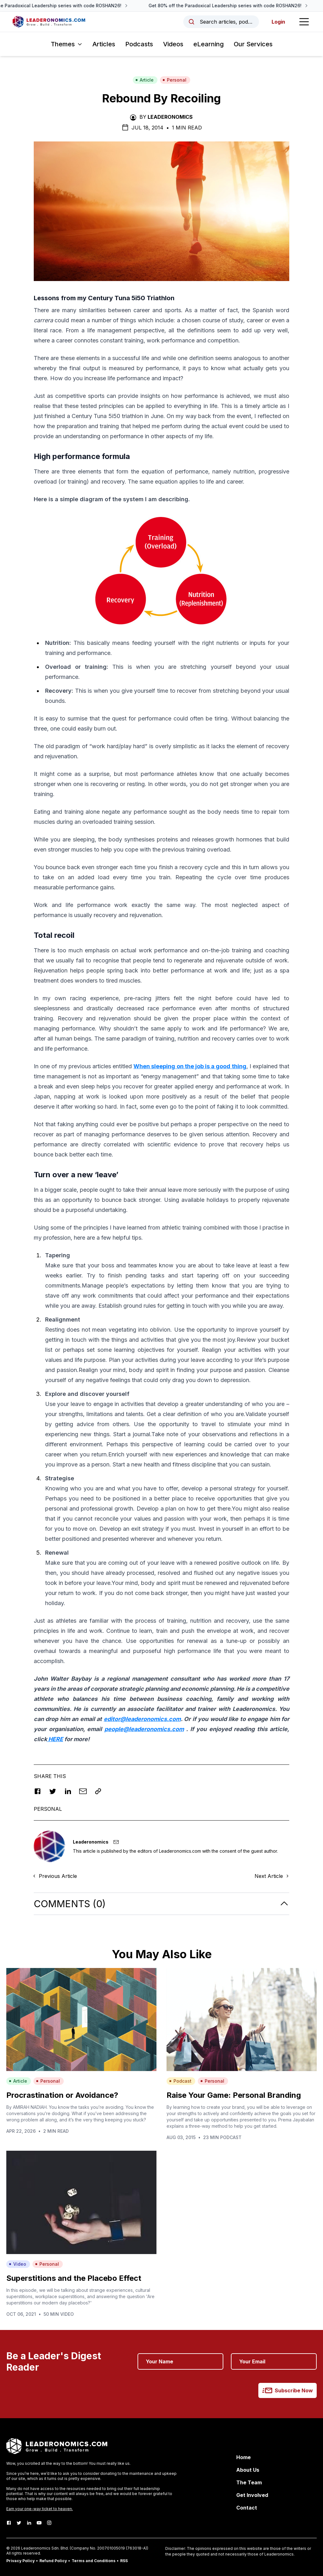 Image resolution: width=323 pixels, height=2576 pixels. I want to click on [Facebook], so click(8, 2522).